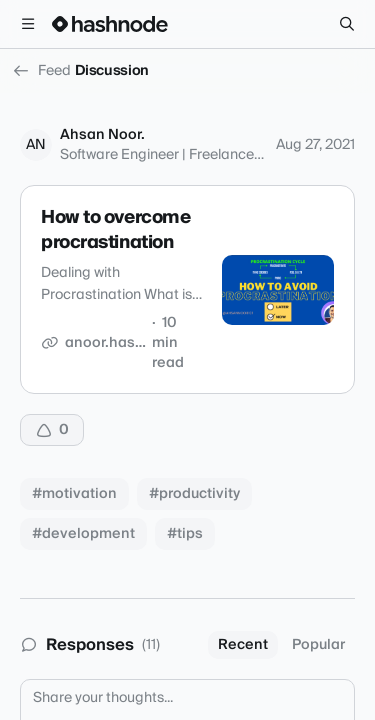 The image size is (375, 720). I want to click on [Open menu], so click(28, 24).